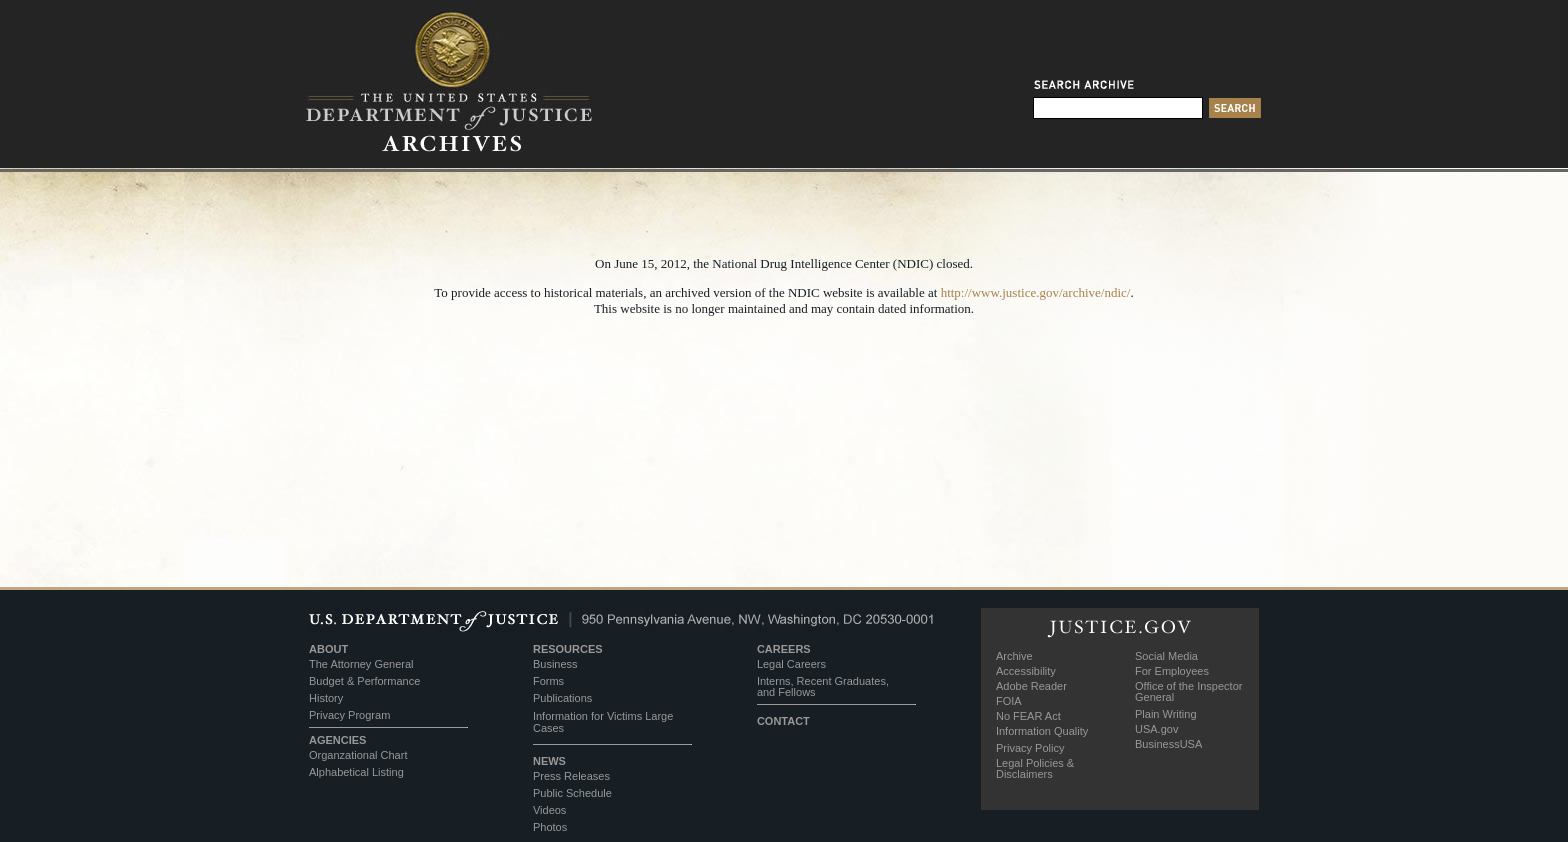  What do you see at coordinates (337, 740) in the screenshot?
I see `AGENCIES` at bounding box center [337, 740].